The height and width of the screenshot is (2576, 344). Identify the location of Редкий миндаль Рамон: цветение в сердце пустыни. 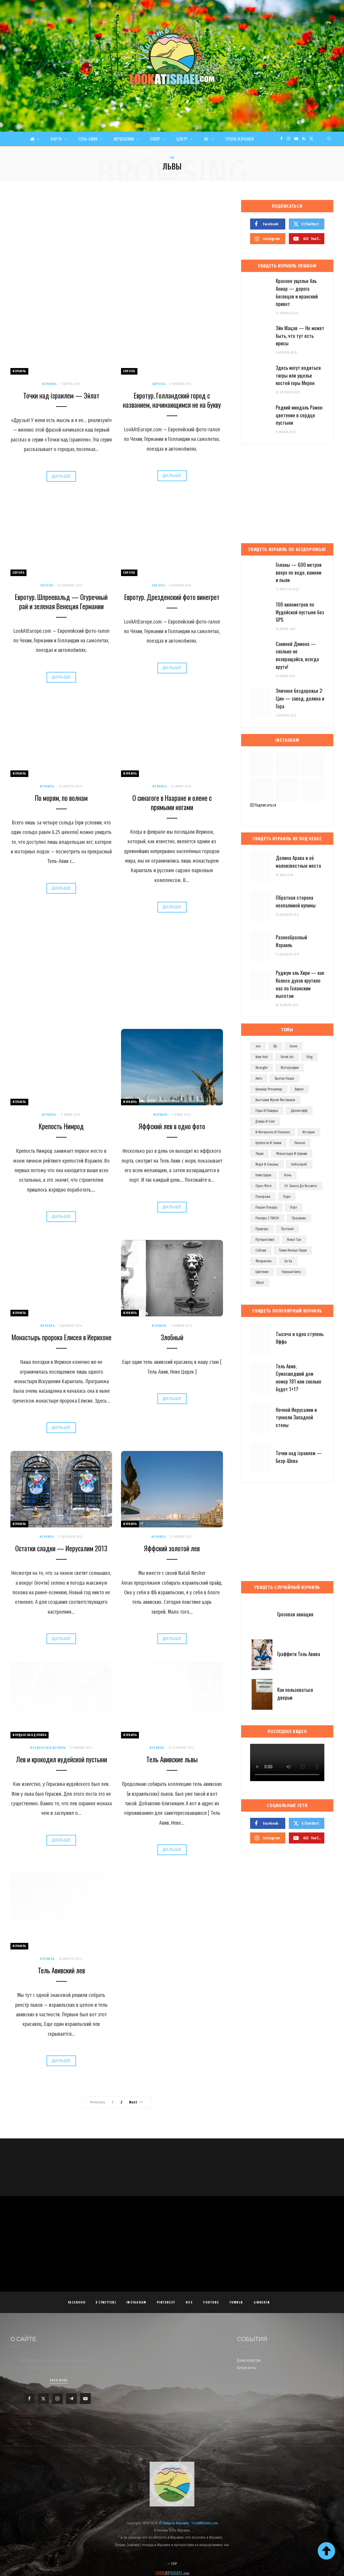
(299, 415).